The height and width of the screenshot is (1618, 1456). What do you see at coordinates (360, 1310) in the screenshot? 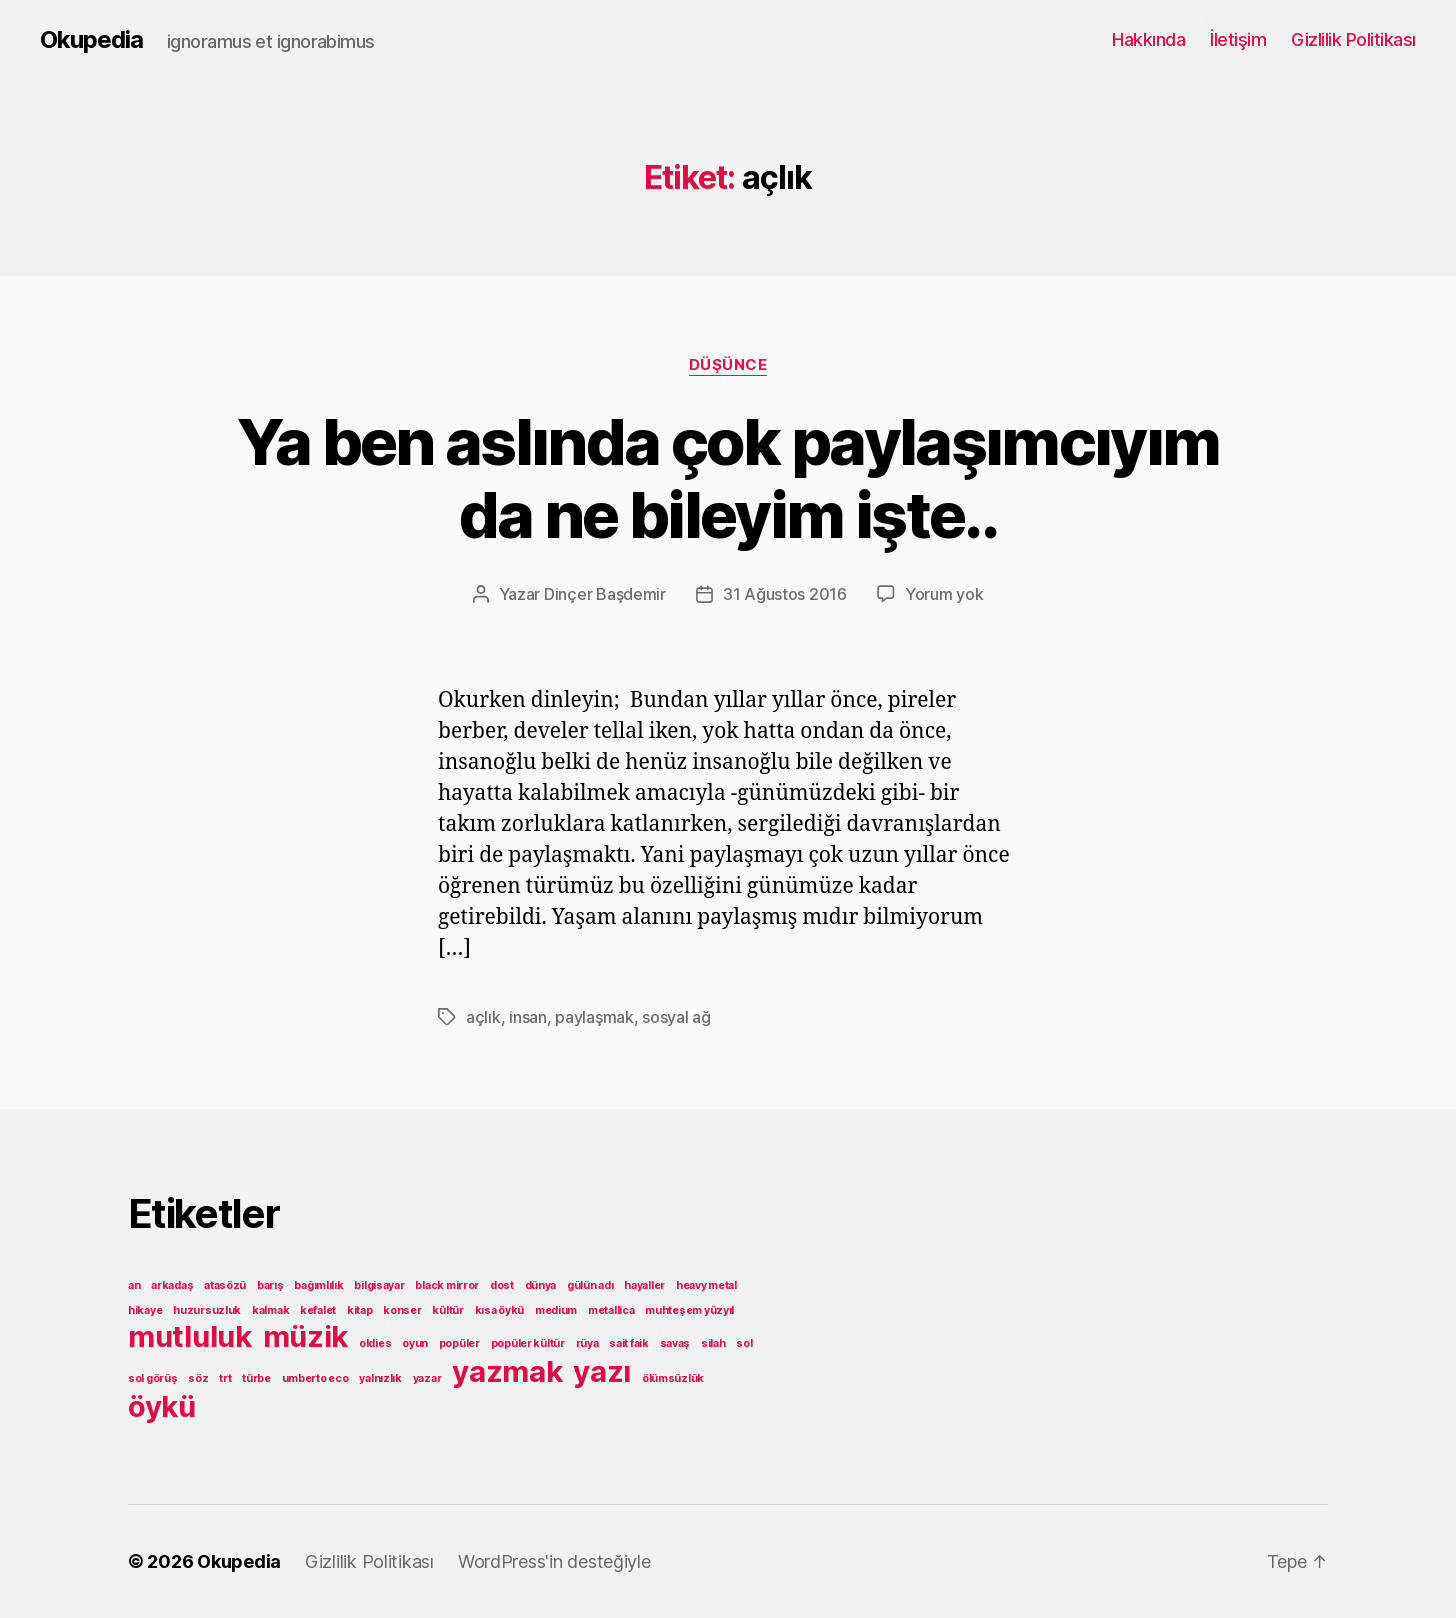
I see `kitap [kitap (1 öge)]` at bounding box center [360, 1310].